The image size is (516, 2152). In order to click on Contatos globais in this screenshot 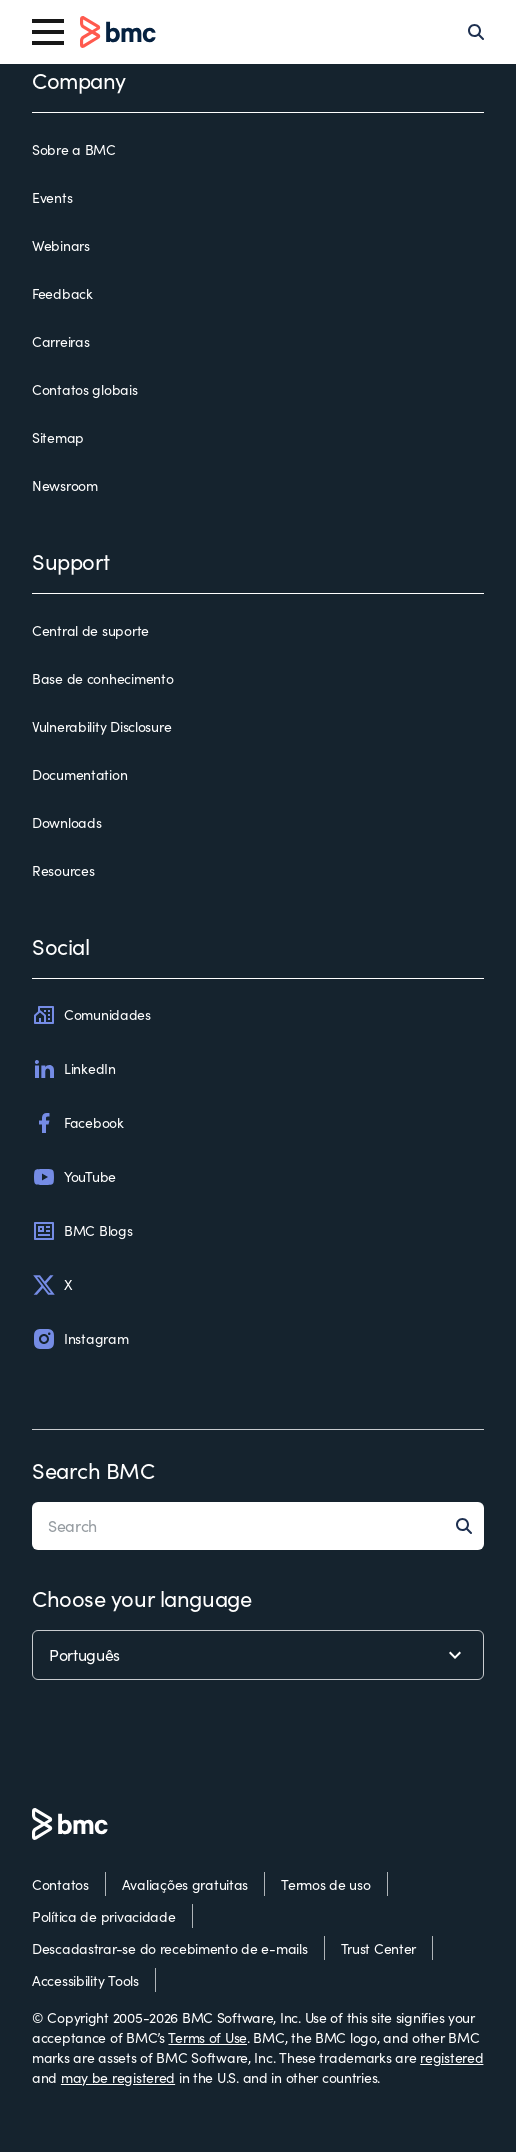, I will do `click(85, 389)`.